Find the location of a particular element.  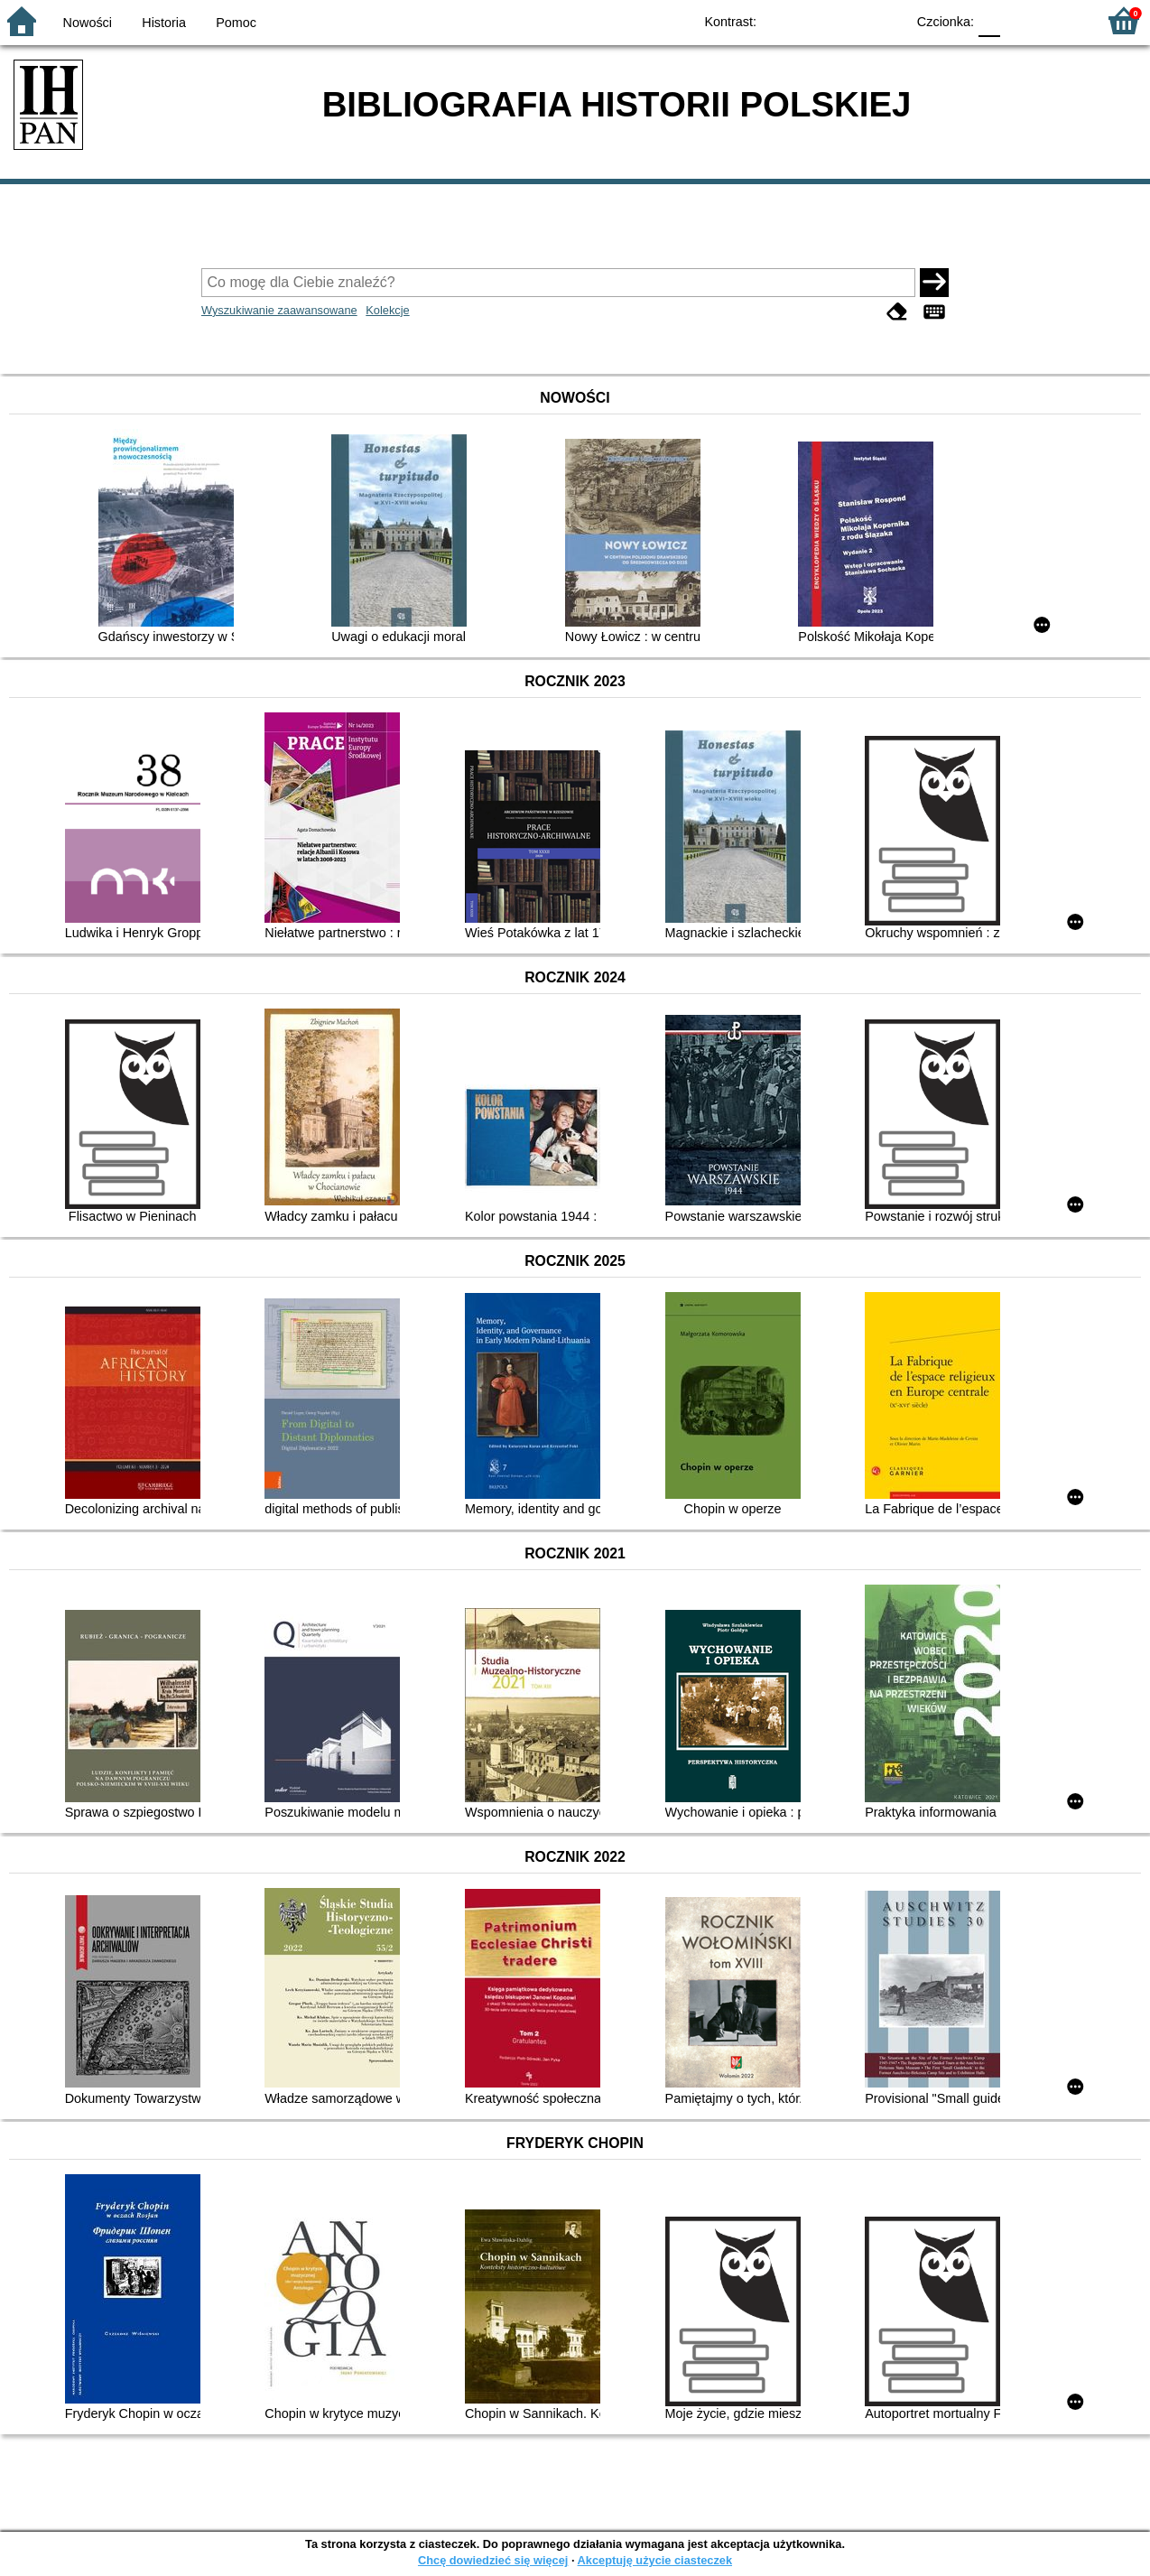

F0 is located at coordinates (988, 20).